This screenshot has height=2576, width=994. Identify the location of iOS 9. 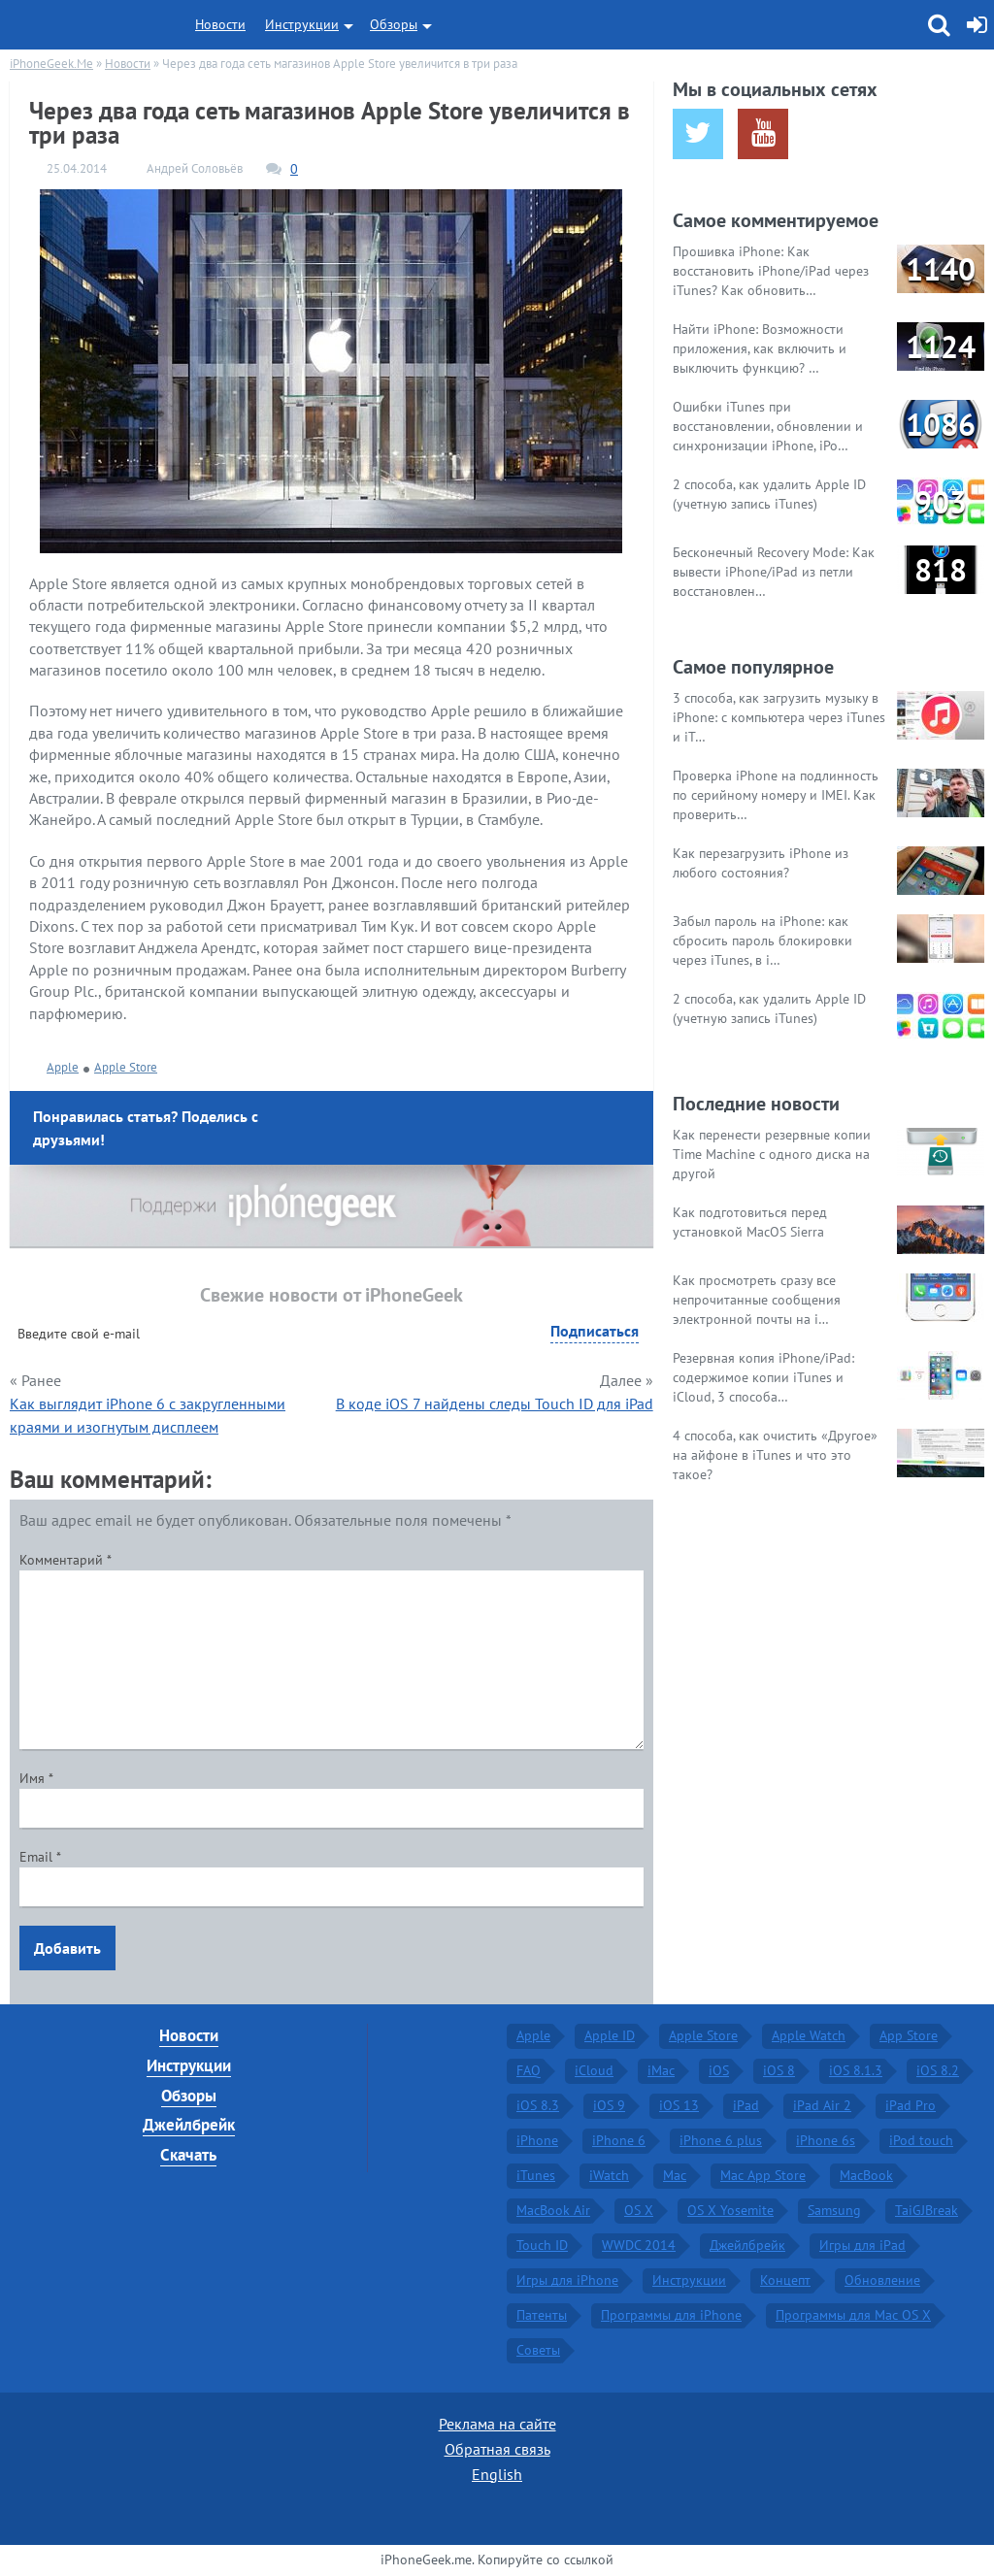
(609, 2105).